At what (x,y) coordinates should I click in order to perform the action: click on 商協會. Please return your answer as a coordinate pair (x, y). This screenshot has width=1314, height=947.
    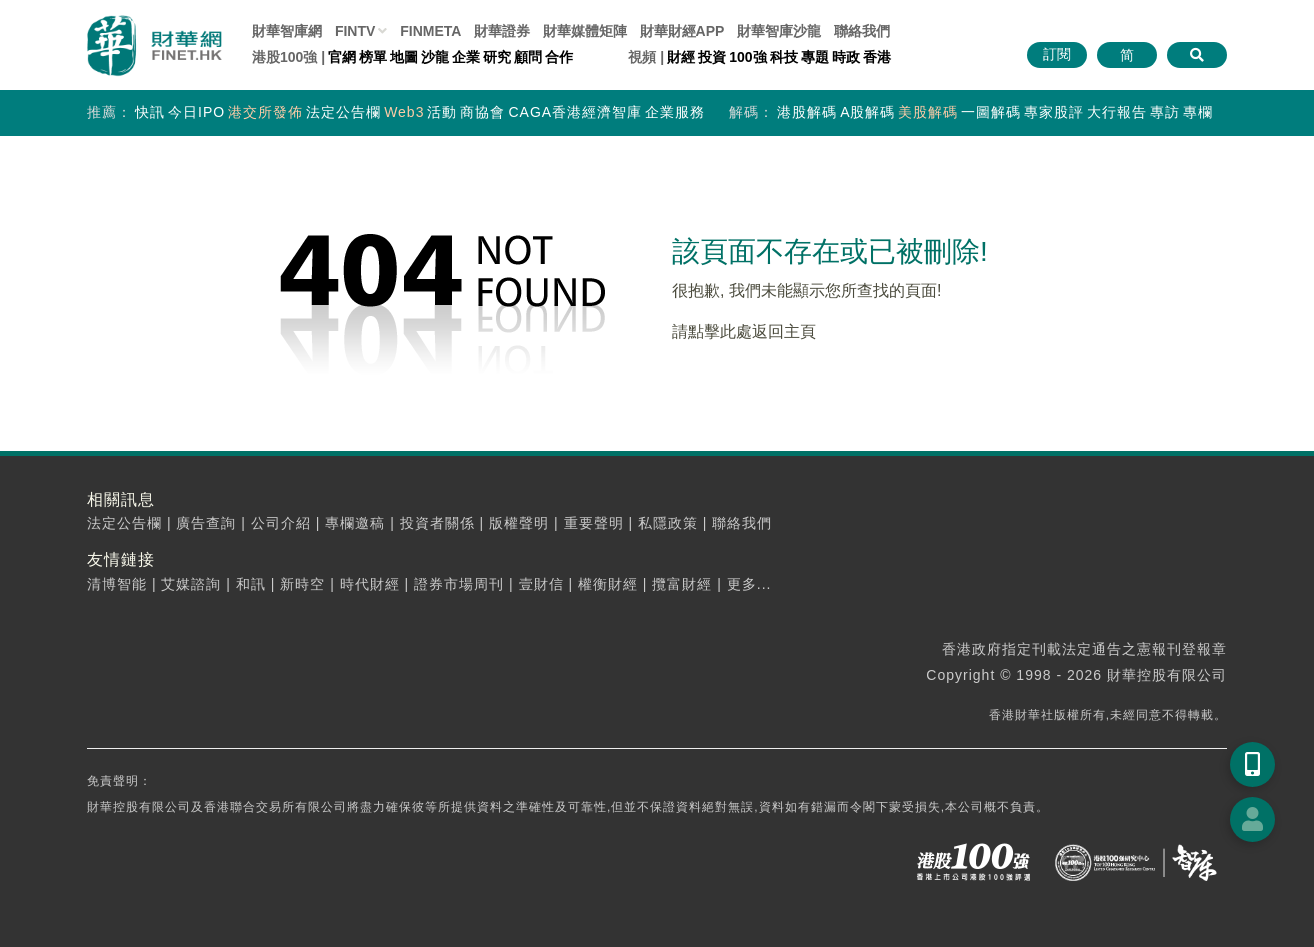
    Looking at the image, I should click on (482, 112).